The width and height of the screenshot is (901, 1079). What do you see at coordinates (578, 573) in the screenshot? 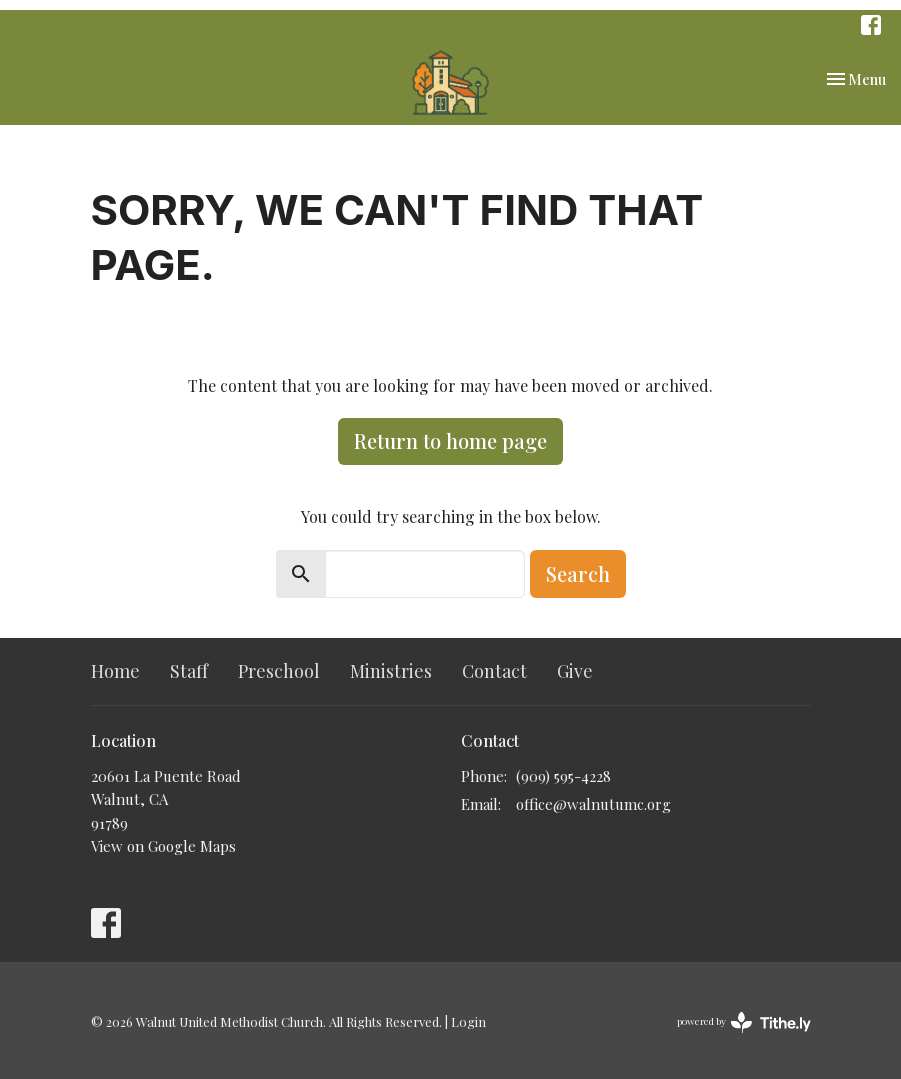
I see `Search` at bounding box center [578, 573].